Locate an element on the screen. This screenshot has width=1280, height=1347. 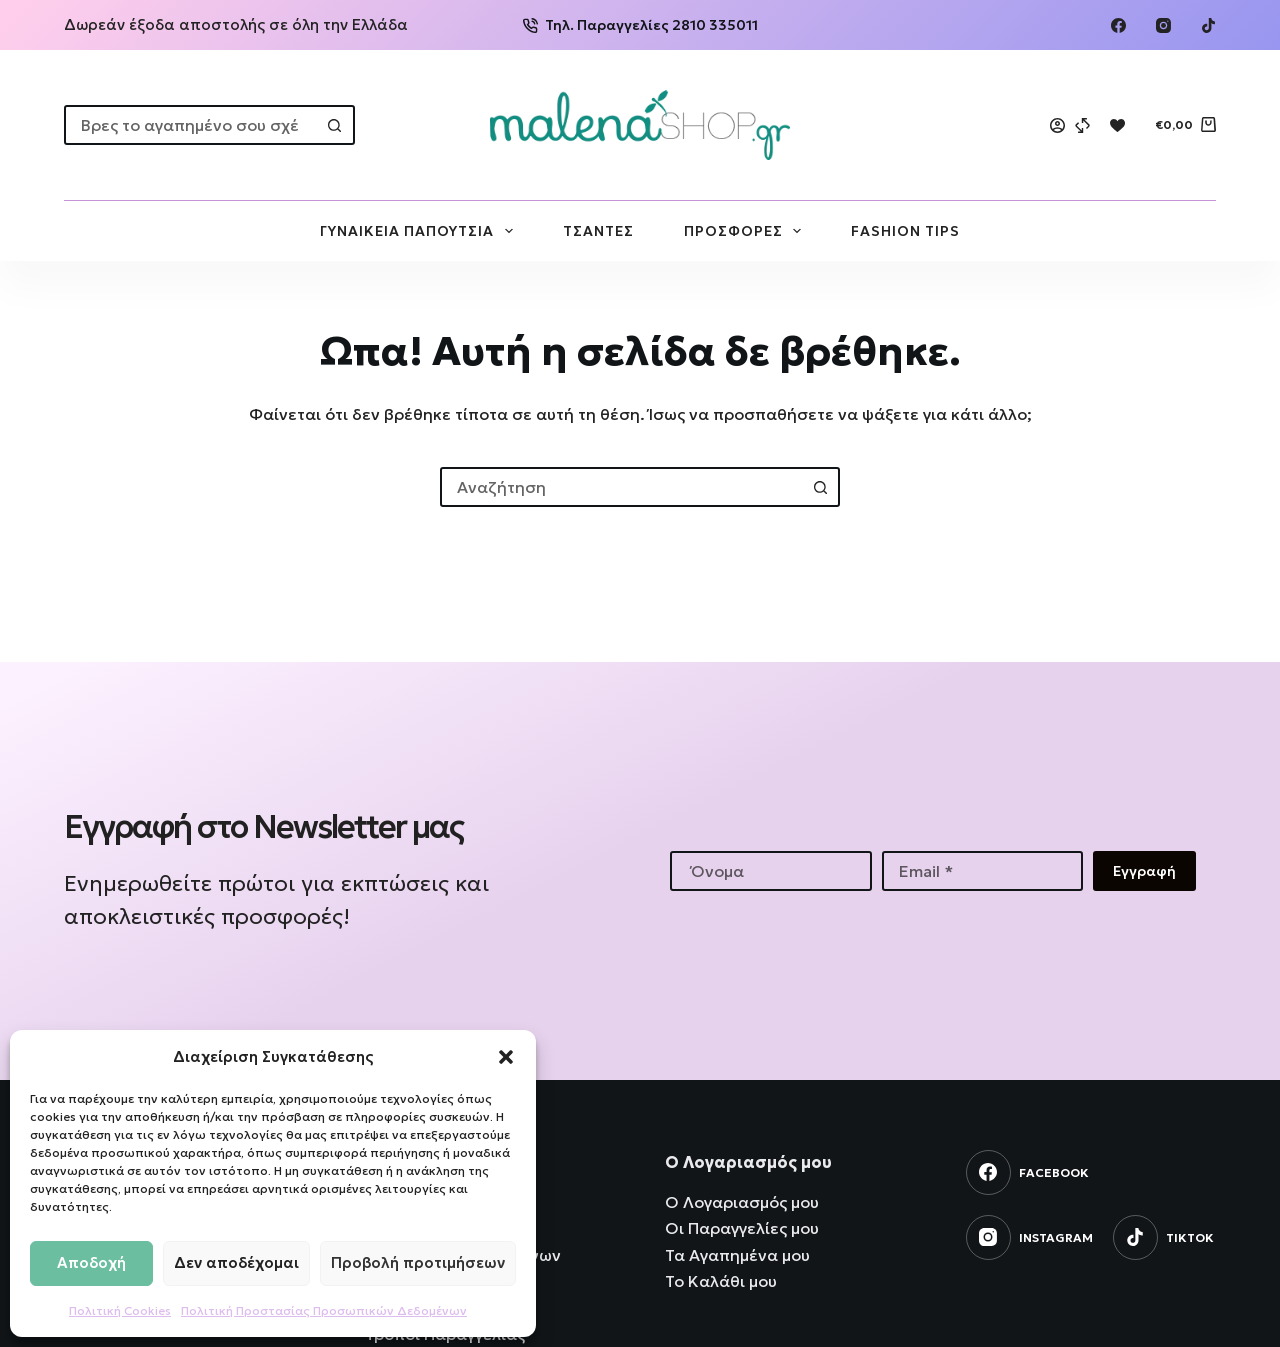
Τα Αγαπημένα μου is located at coordinates (737, 1255).